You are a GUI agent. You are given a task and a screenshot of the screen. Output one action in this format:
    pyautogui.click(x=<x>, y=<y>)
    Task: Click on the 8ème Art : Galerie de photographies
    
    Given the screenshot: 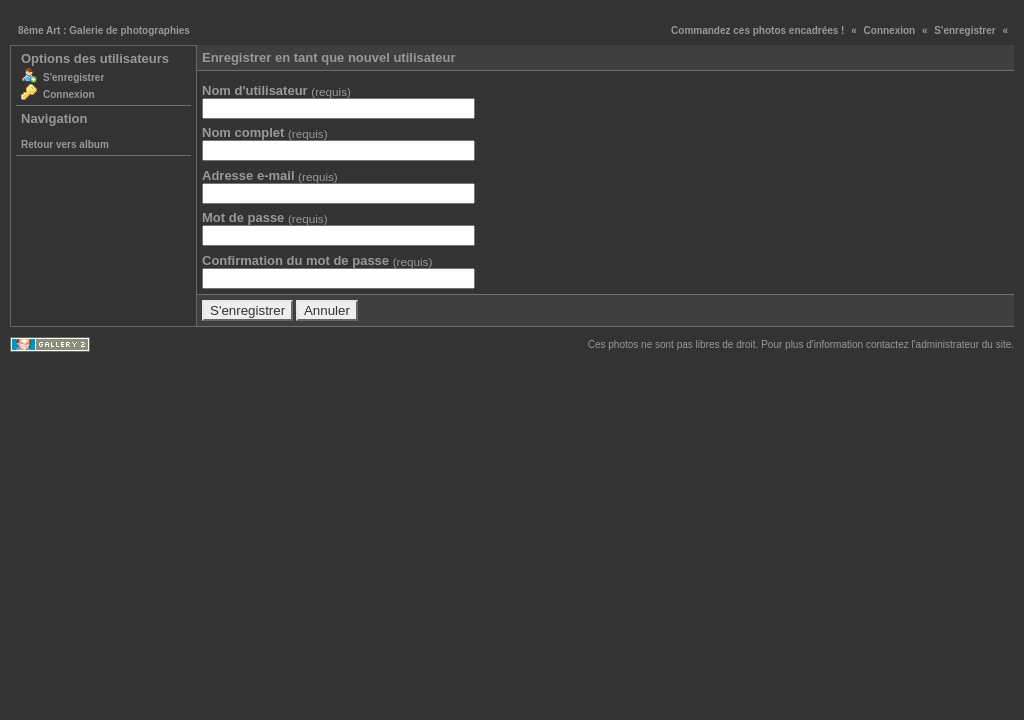 What is the action you would take?
    pyautogui.click(x=104, y=30)
    